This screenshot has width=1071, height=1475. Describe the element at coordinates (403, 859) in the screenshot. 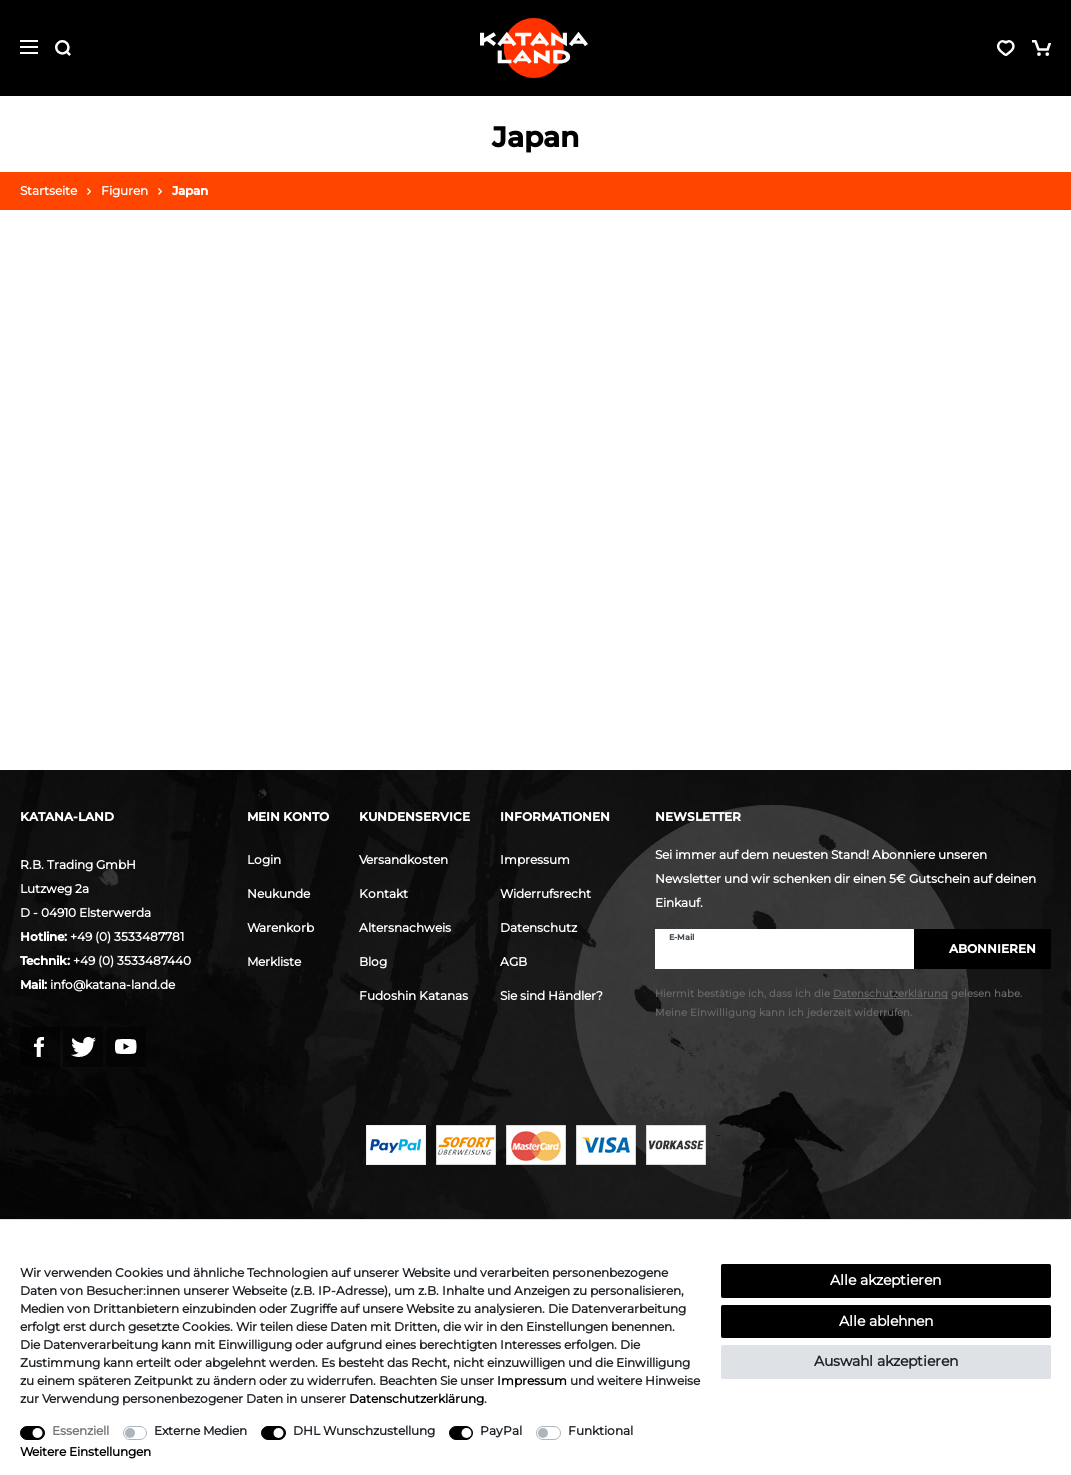

I see `Versandkosten` at that location.